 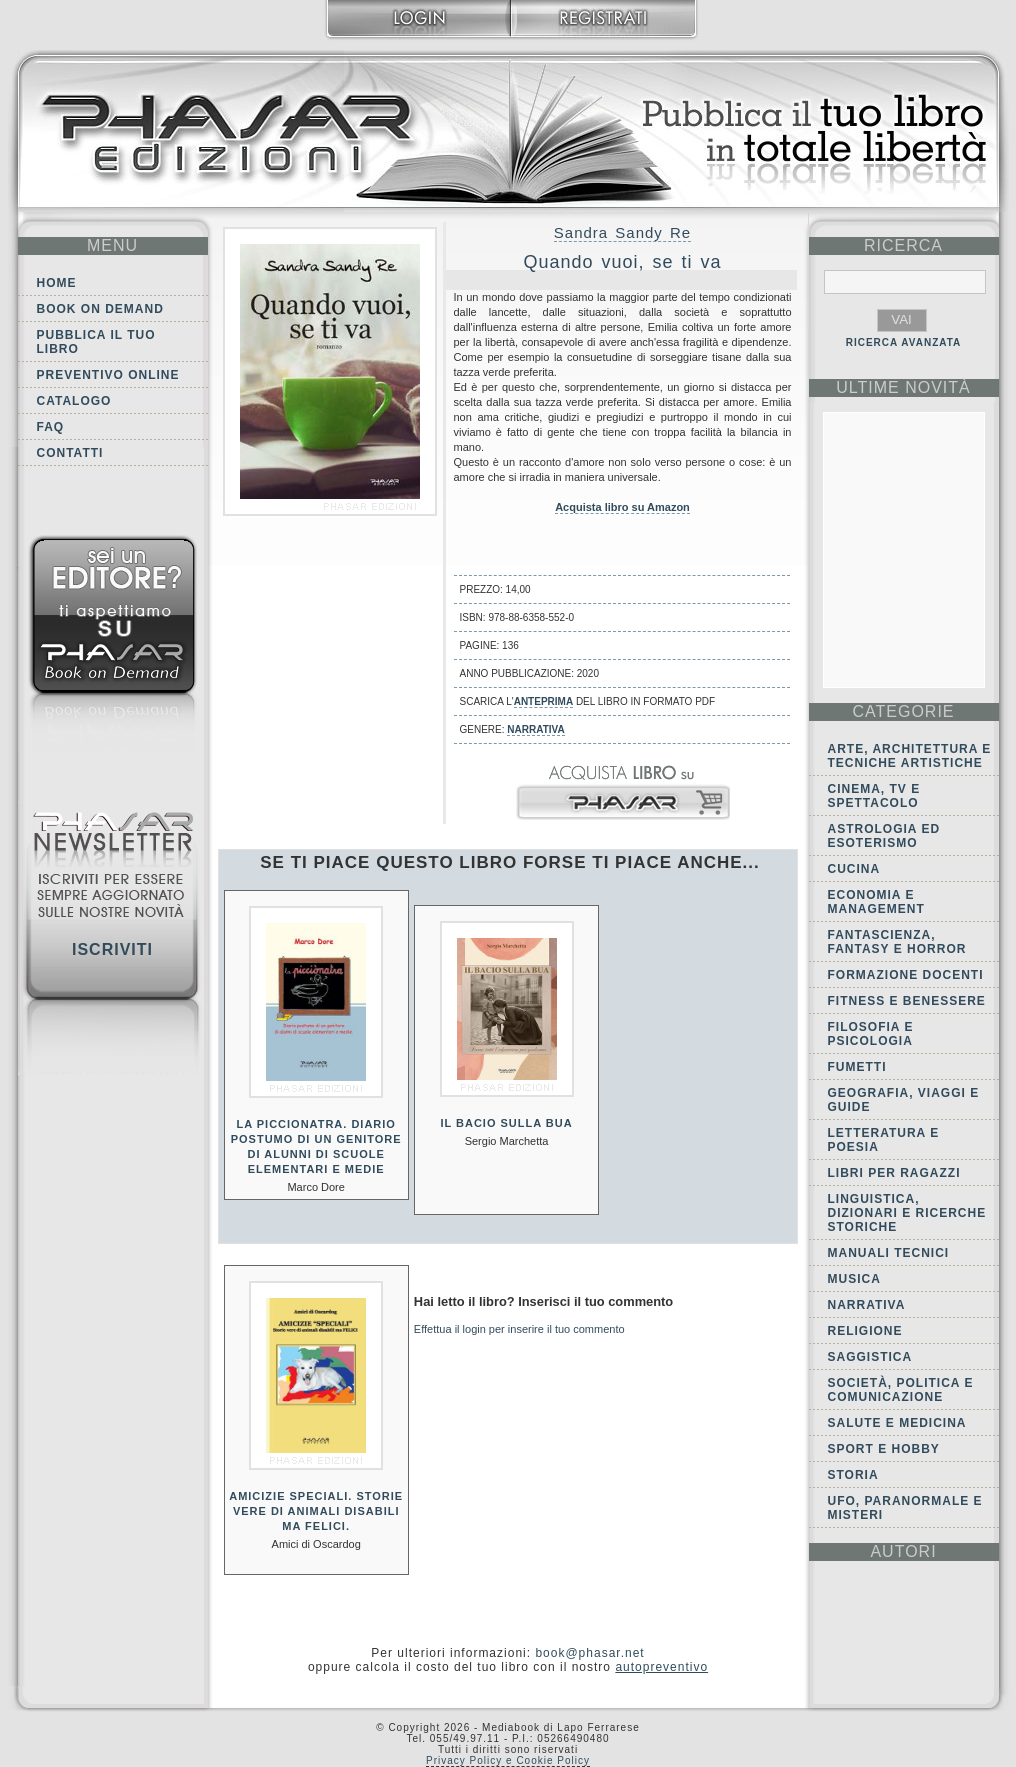 What do you see at coordinates (316, 1511) in the screenshot?
I see `Amicizie speciali. Storie vere di animali disabili ma felici.` at bounding box center [316, 1511].